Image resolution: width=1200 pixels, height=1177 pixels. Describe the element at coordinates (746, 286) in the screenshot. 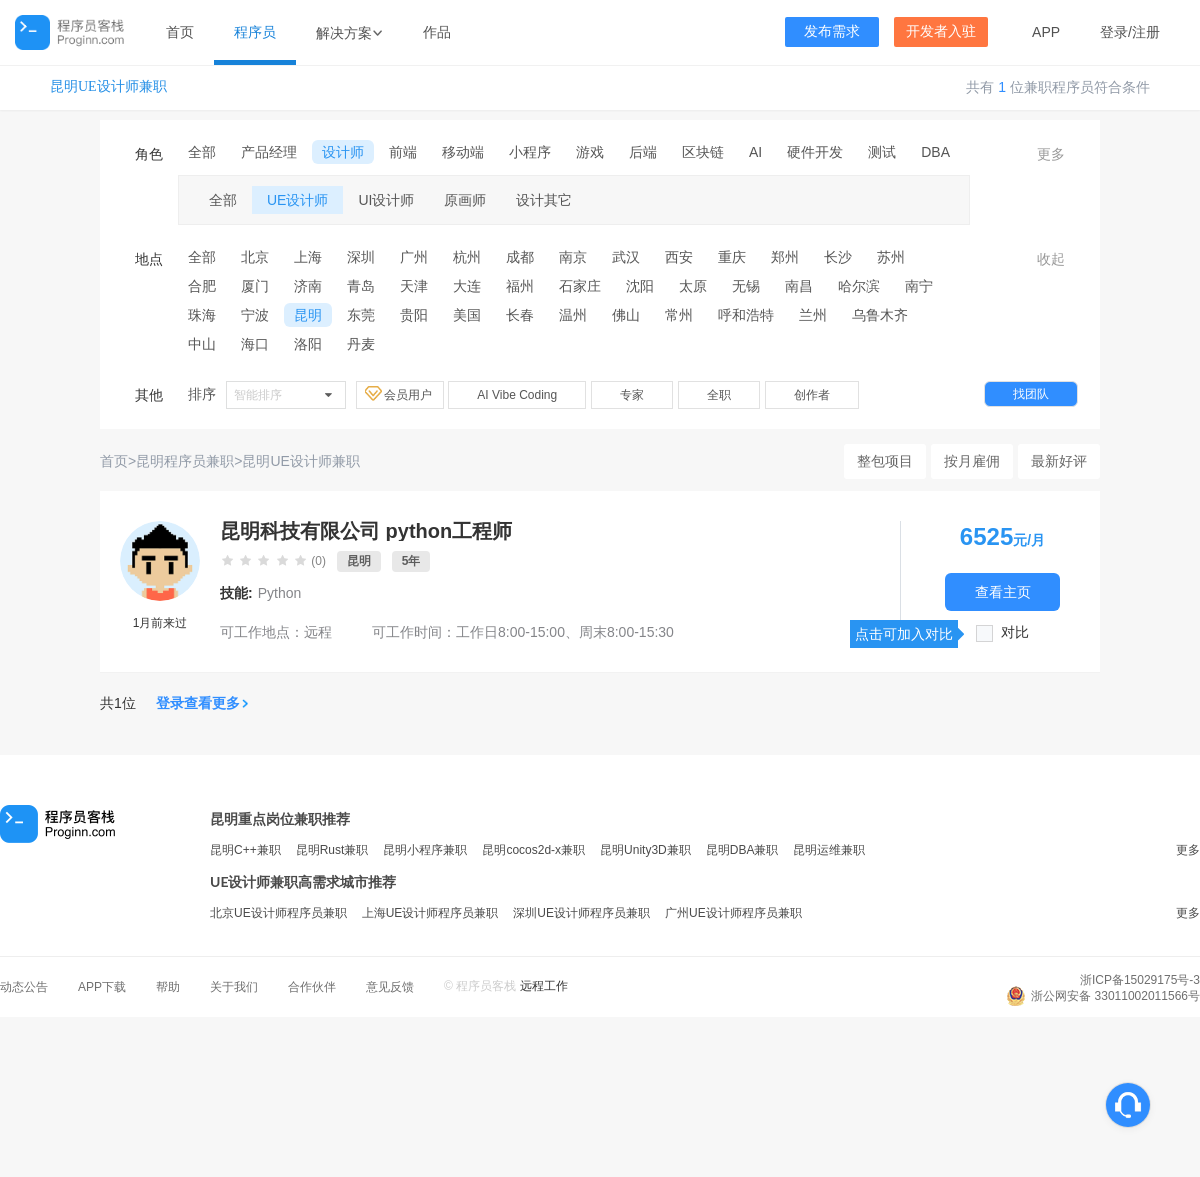

I see `无锡` at that location.